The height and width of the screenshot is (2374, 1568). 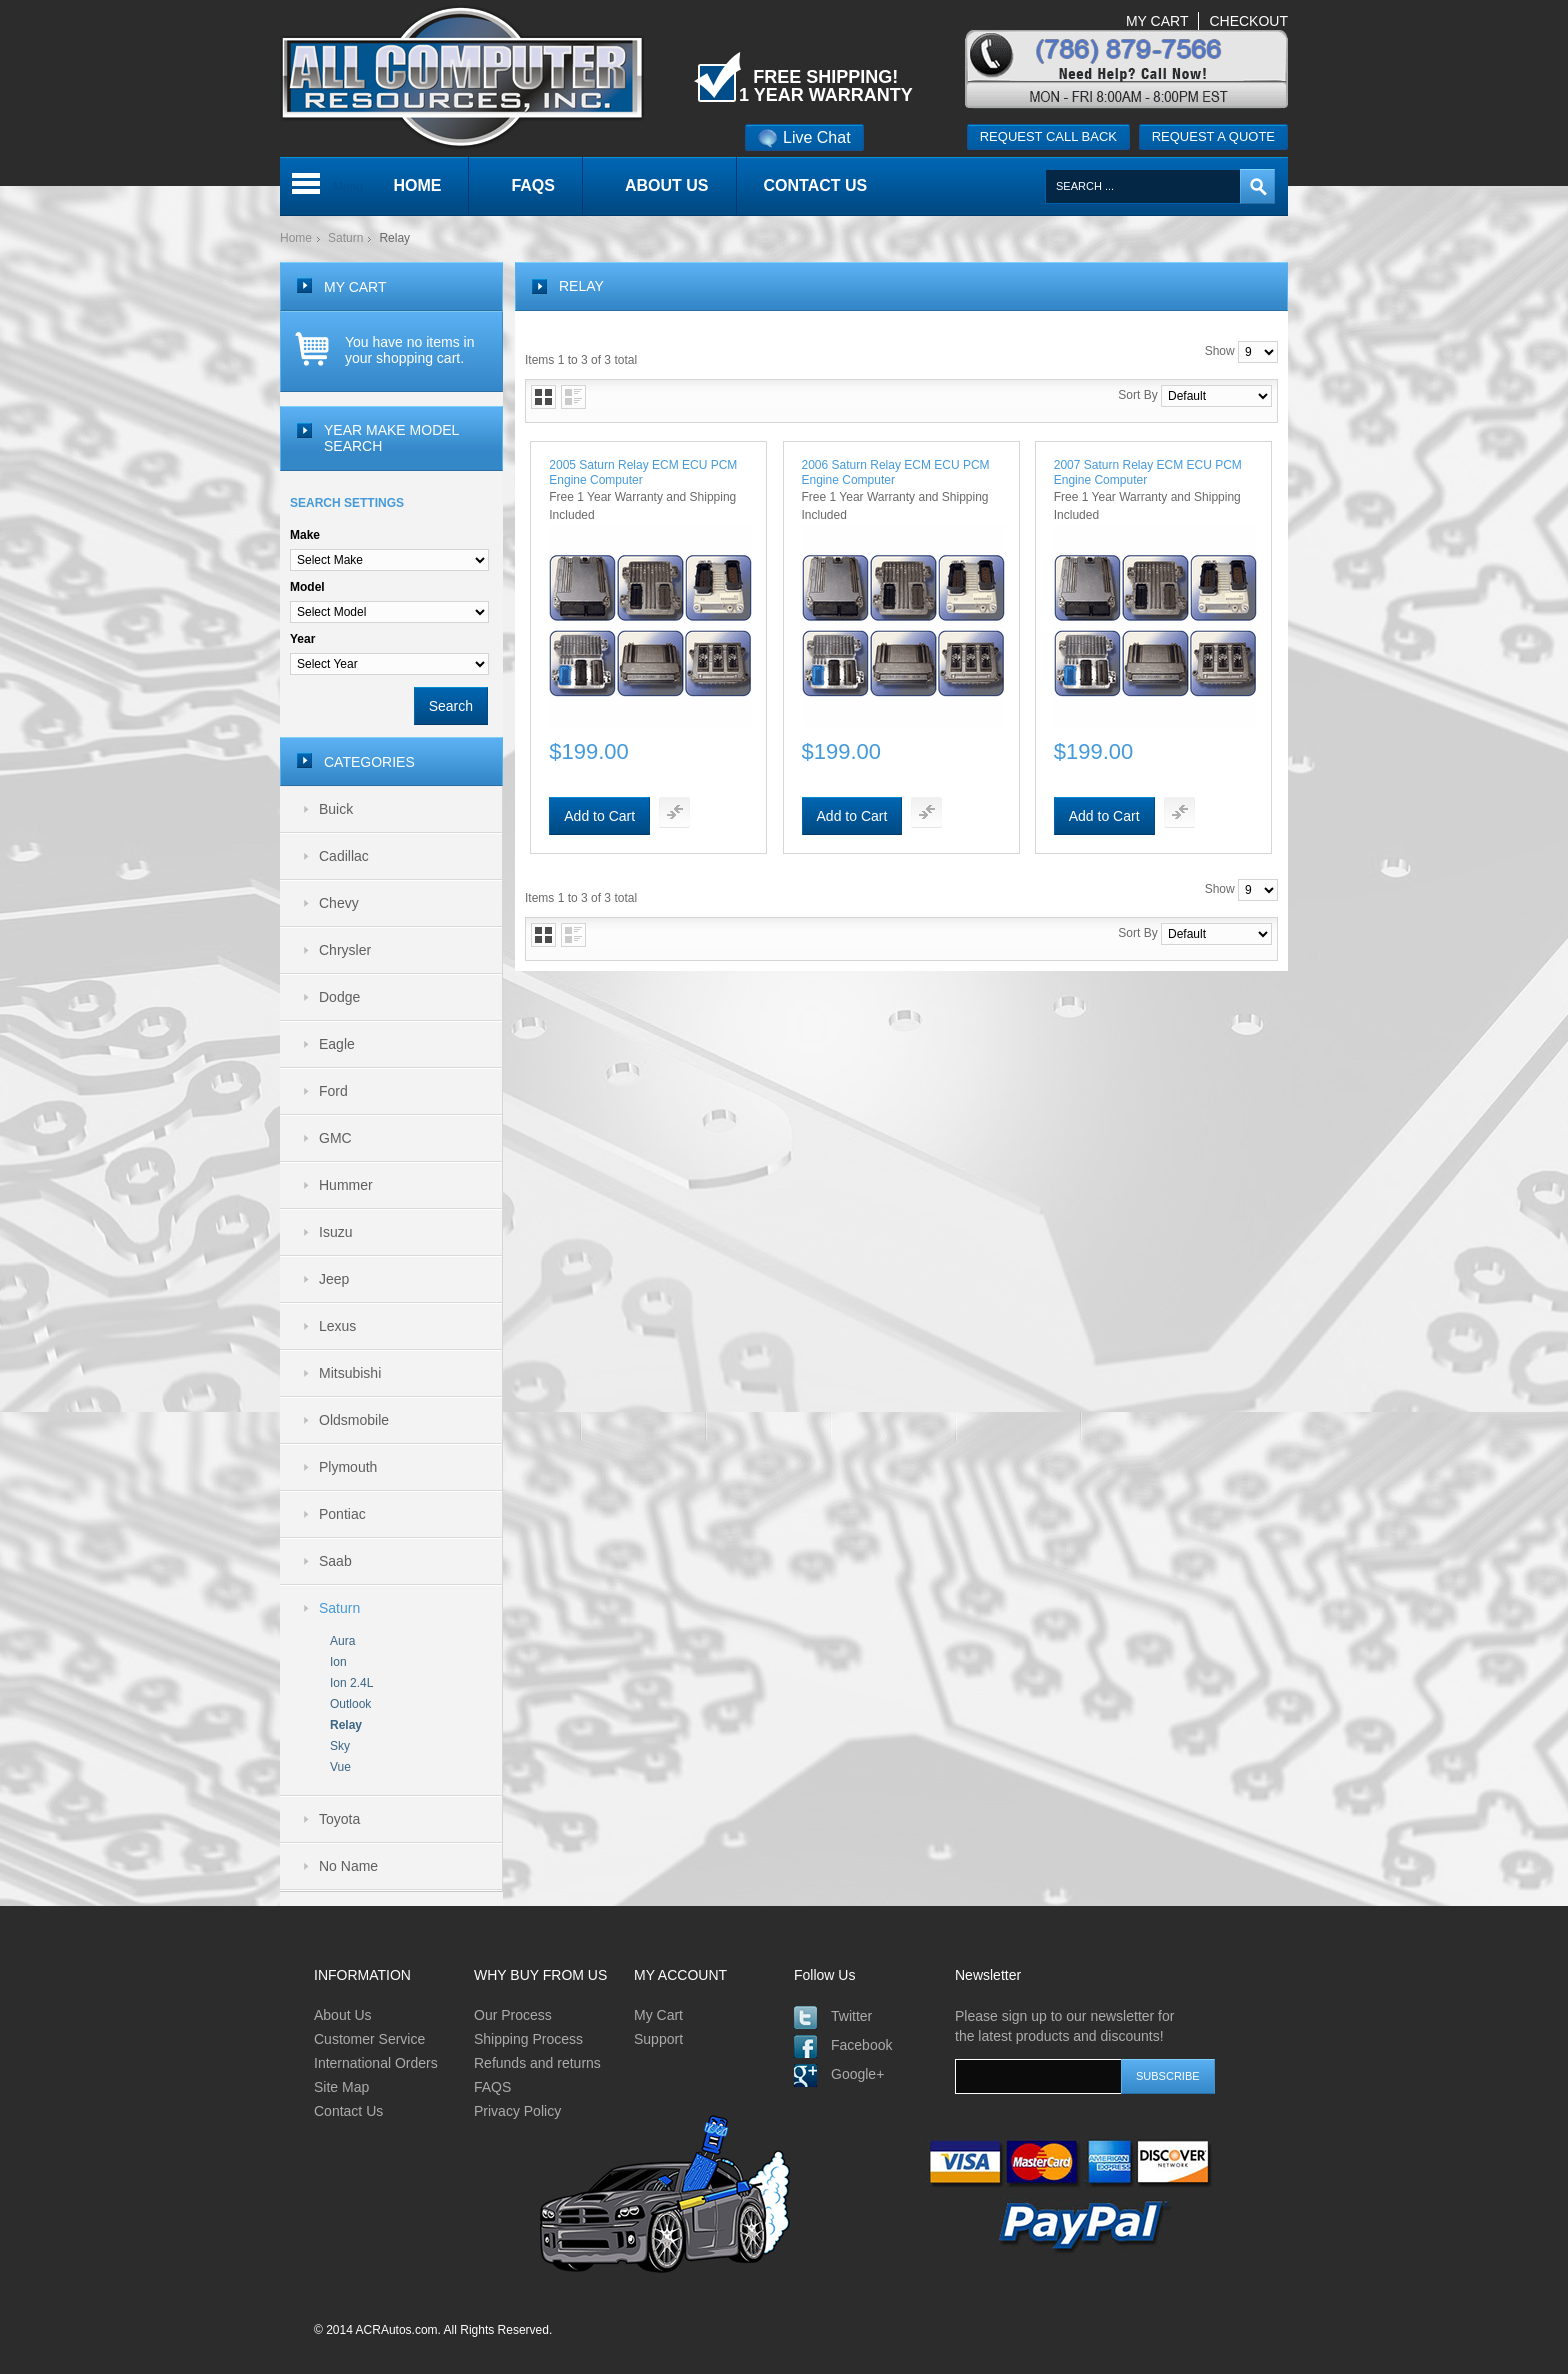 What do you see at coordinates (674, 812) in the screenshot?
I see `Add To Compare` at bounding box center [674, 812].